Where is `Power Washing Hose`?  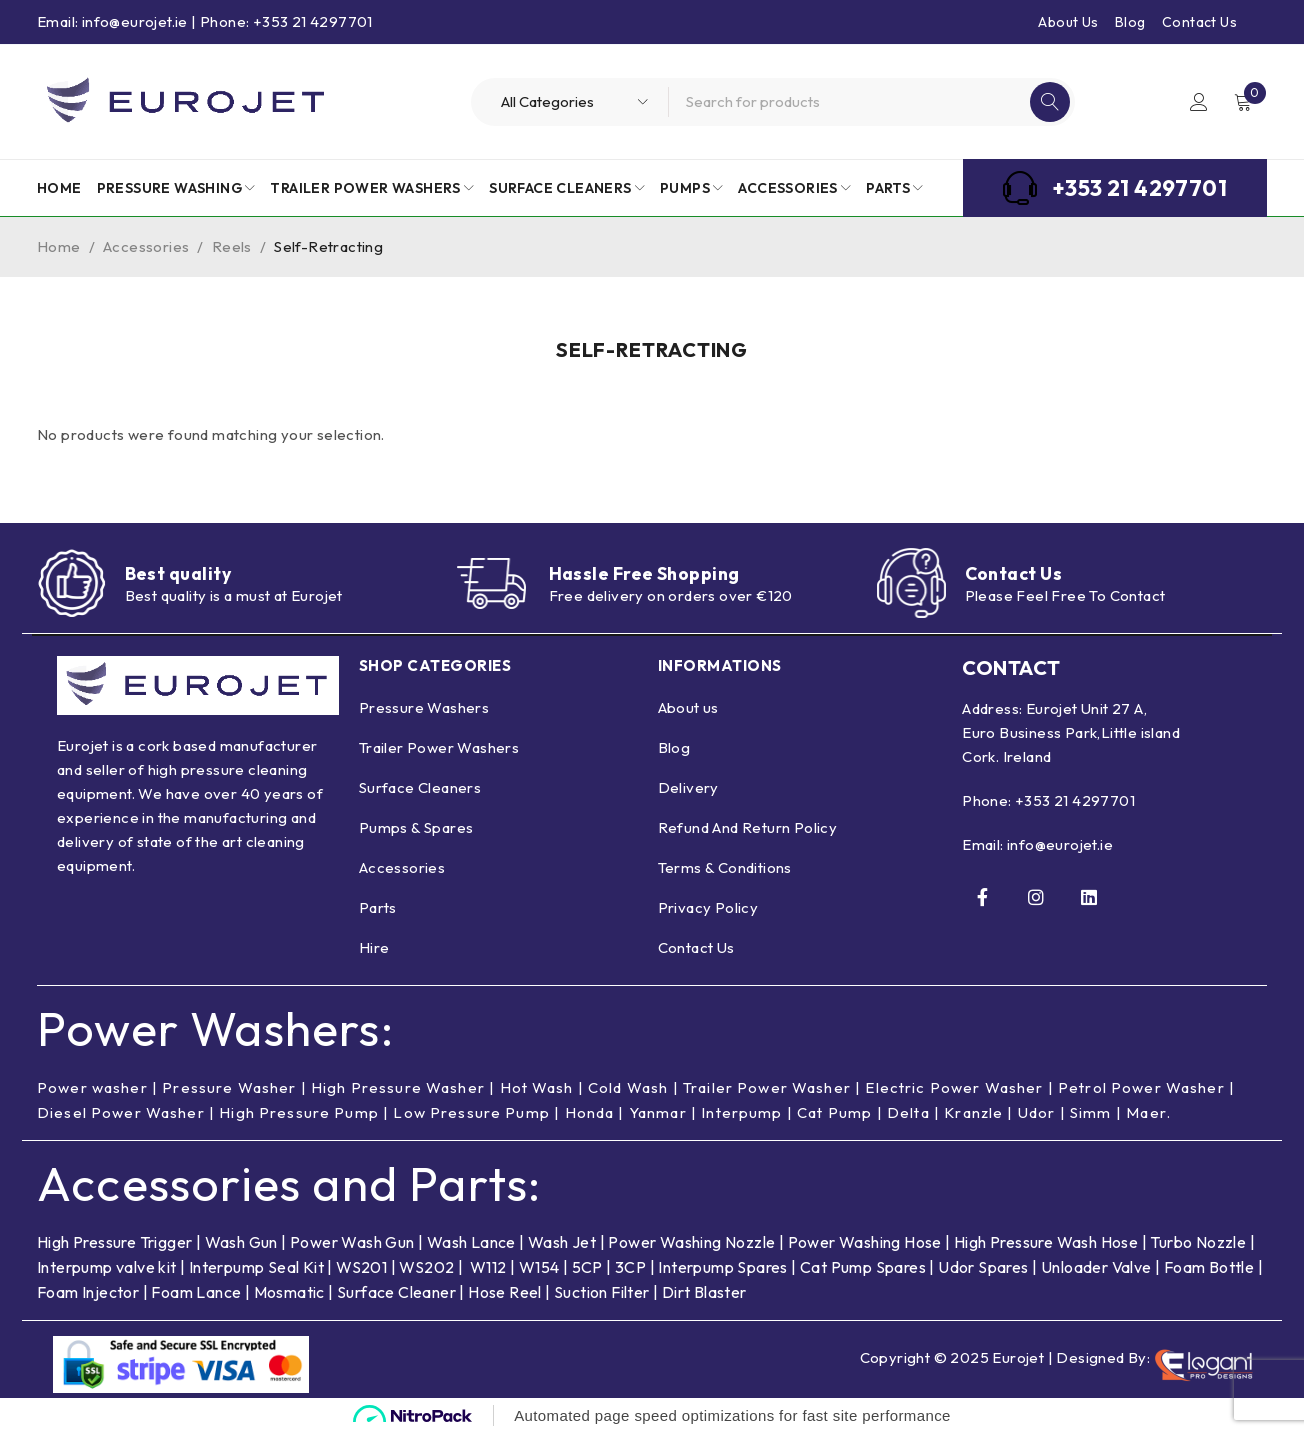
Power Washing Hose is located at coordinates (865, 1242).